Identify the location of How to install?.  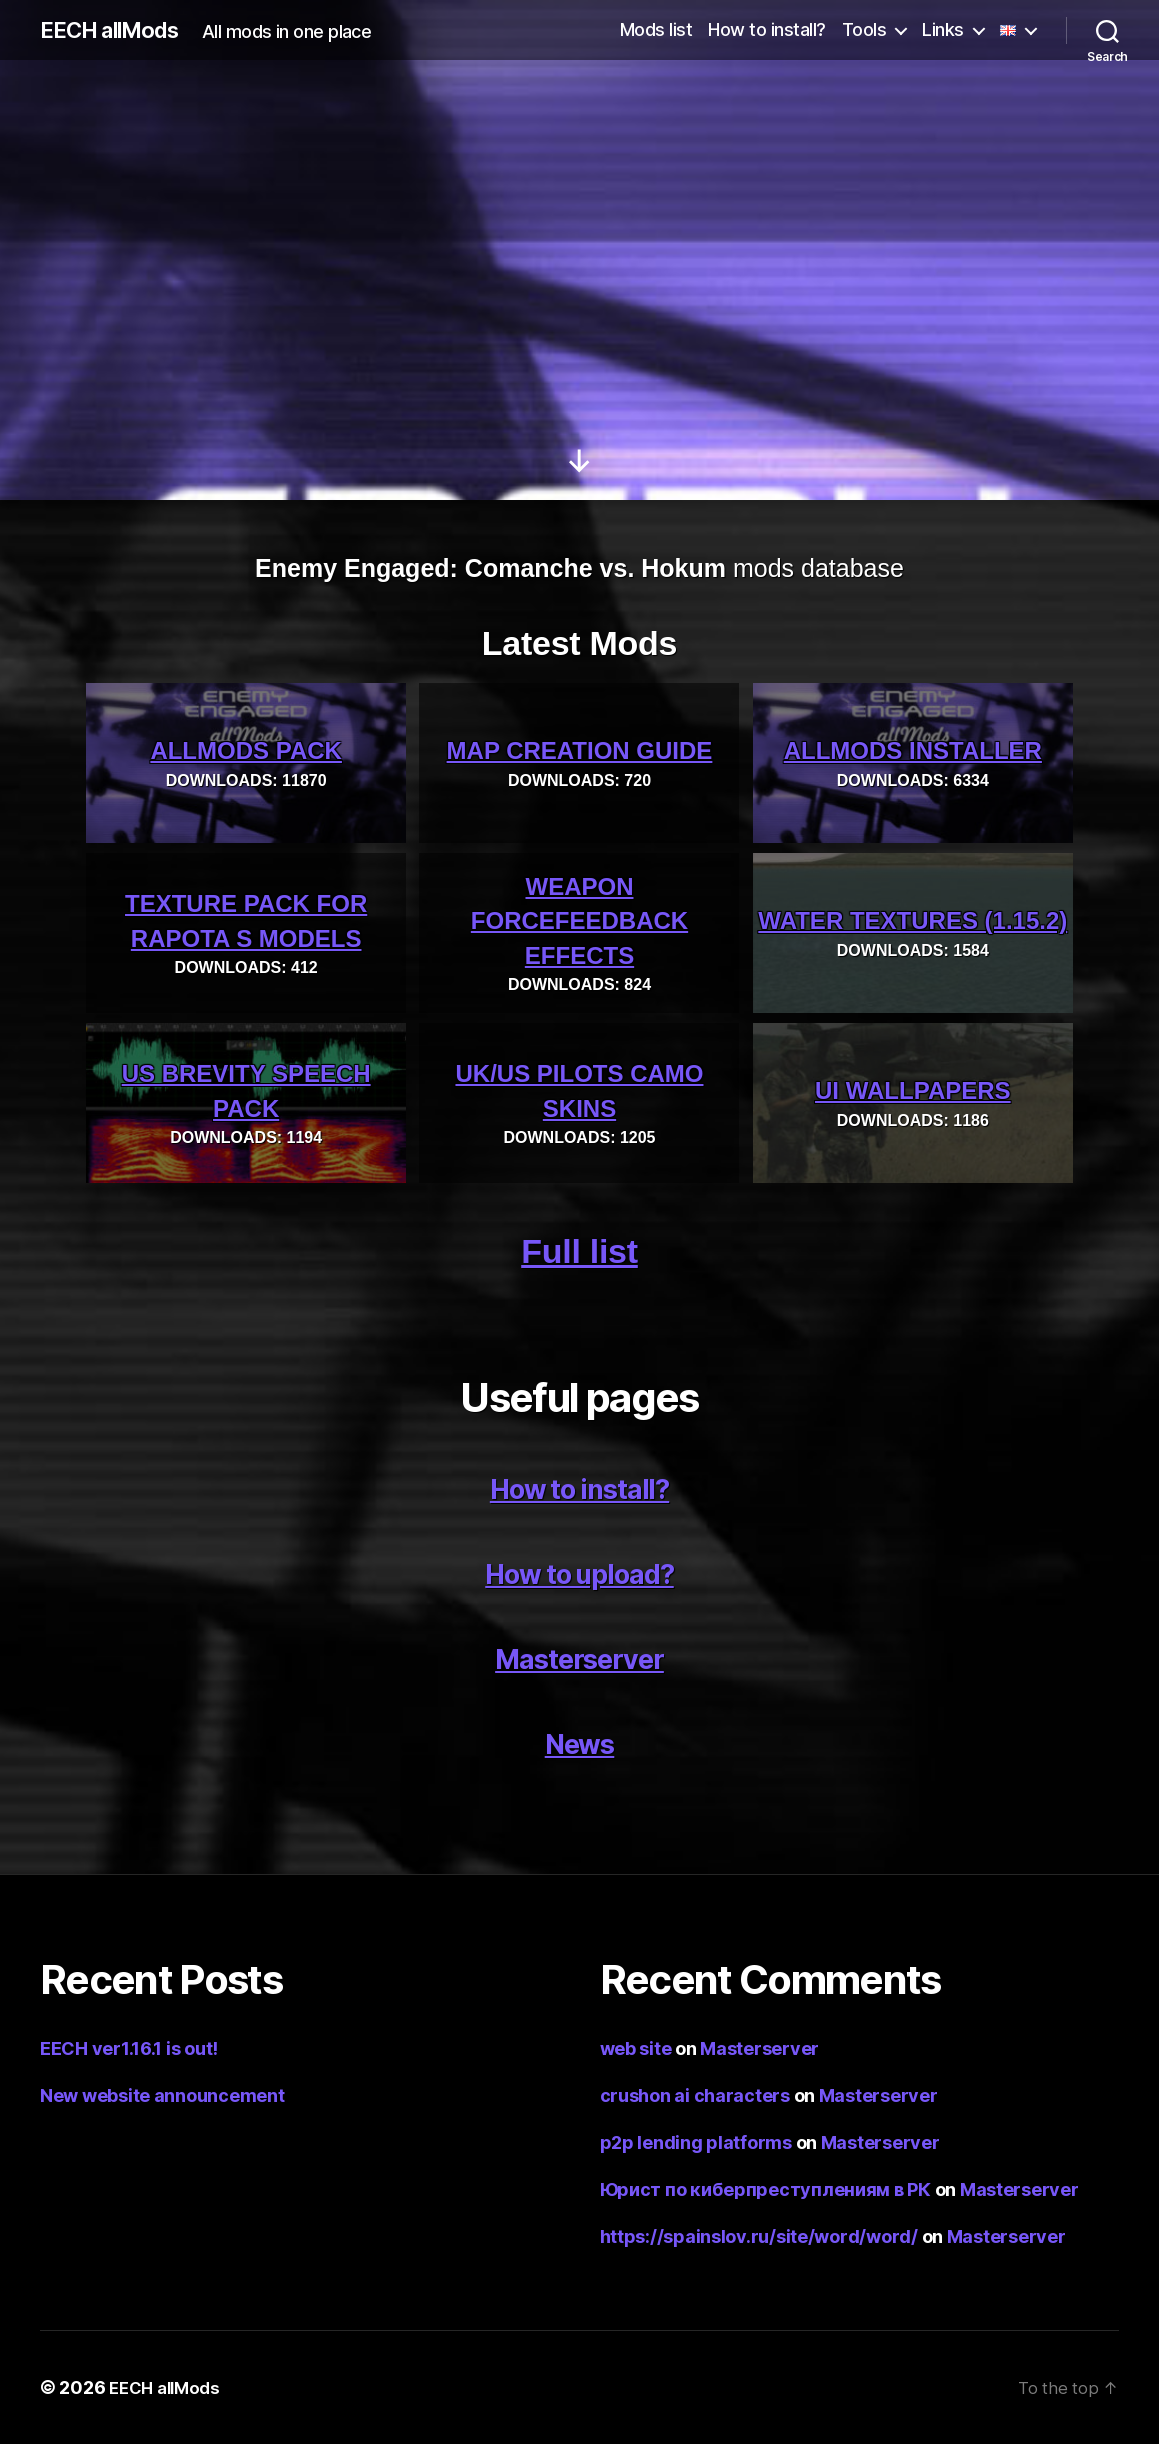
(767, 29).